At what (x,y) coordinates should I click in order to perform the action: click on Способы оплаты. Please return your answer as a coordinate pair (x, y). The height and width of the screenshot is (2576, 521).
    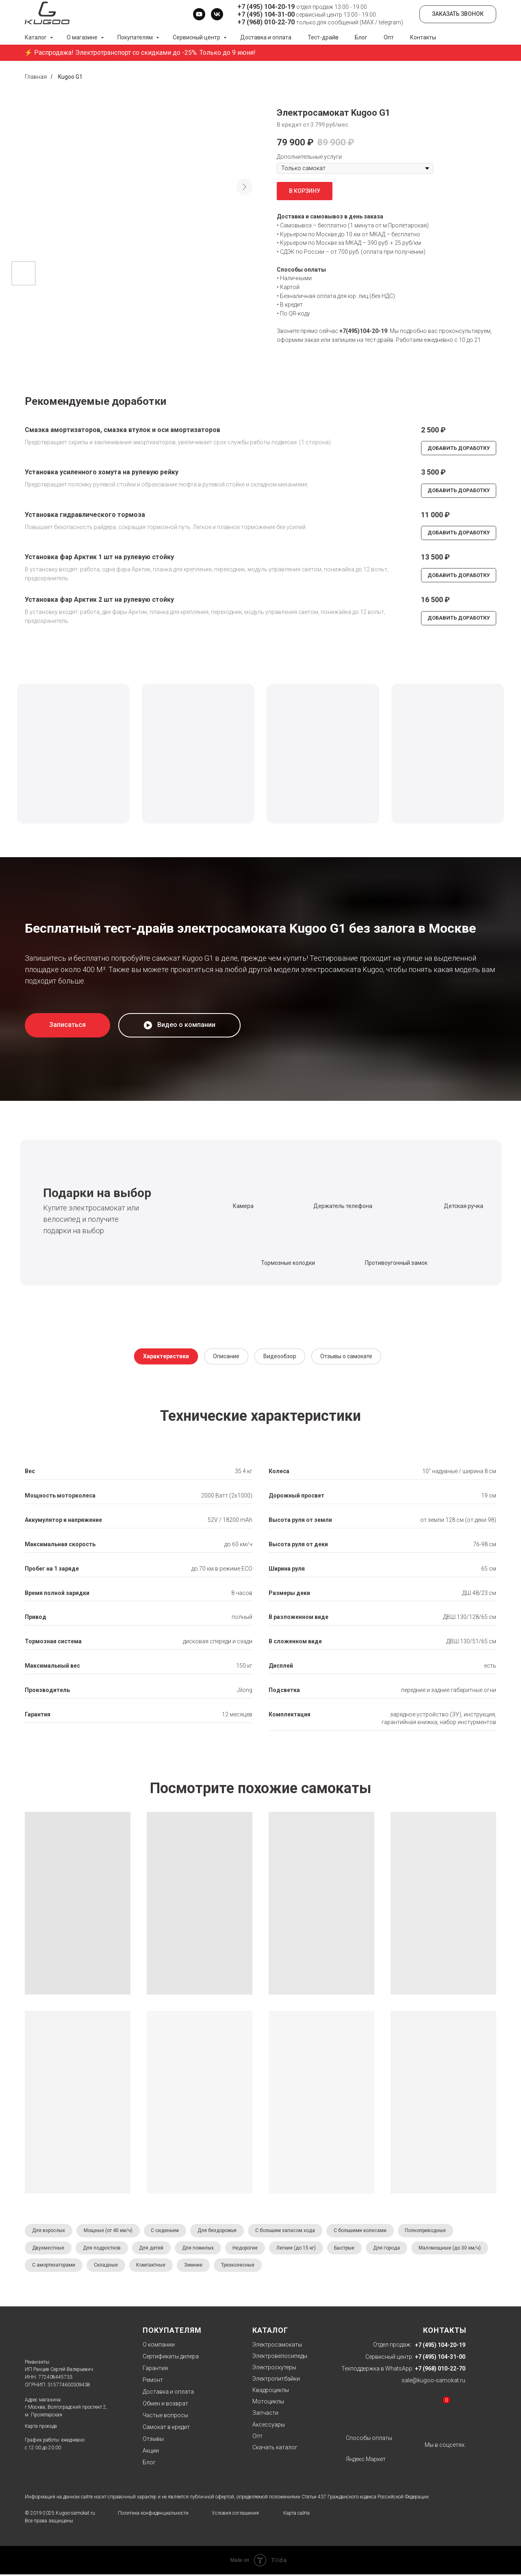
    Looking at the image, I should click on (369, 2439).